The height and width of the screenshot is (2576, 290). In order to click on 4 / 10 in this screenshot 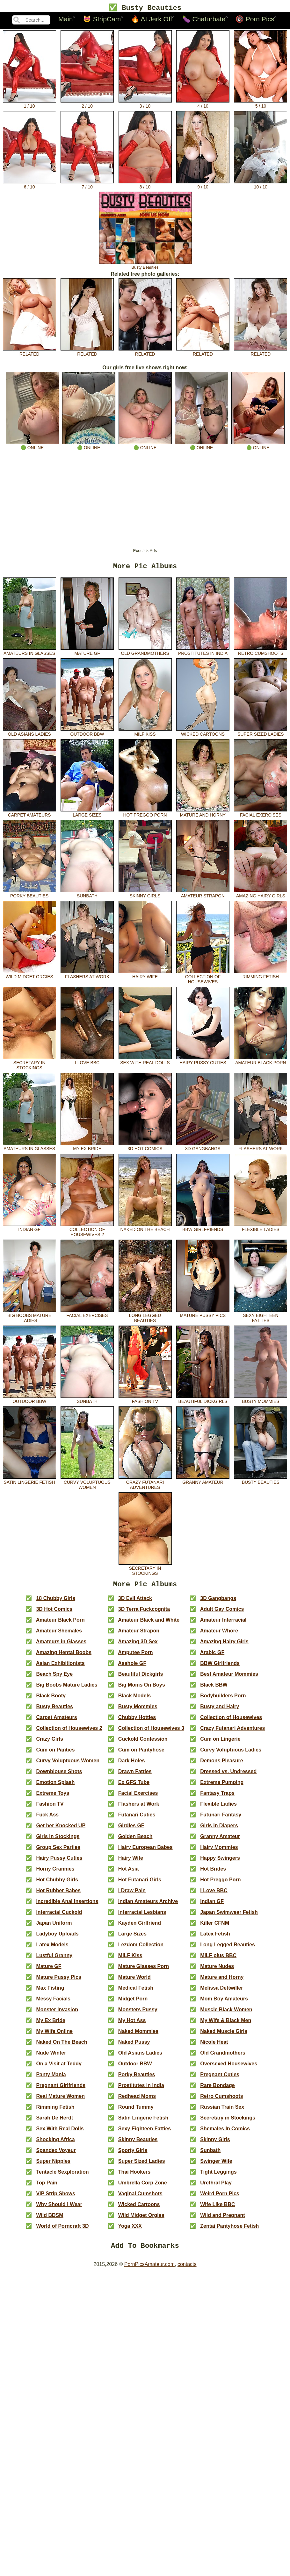, I will do `click(202, 104)`.